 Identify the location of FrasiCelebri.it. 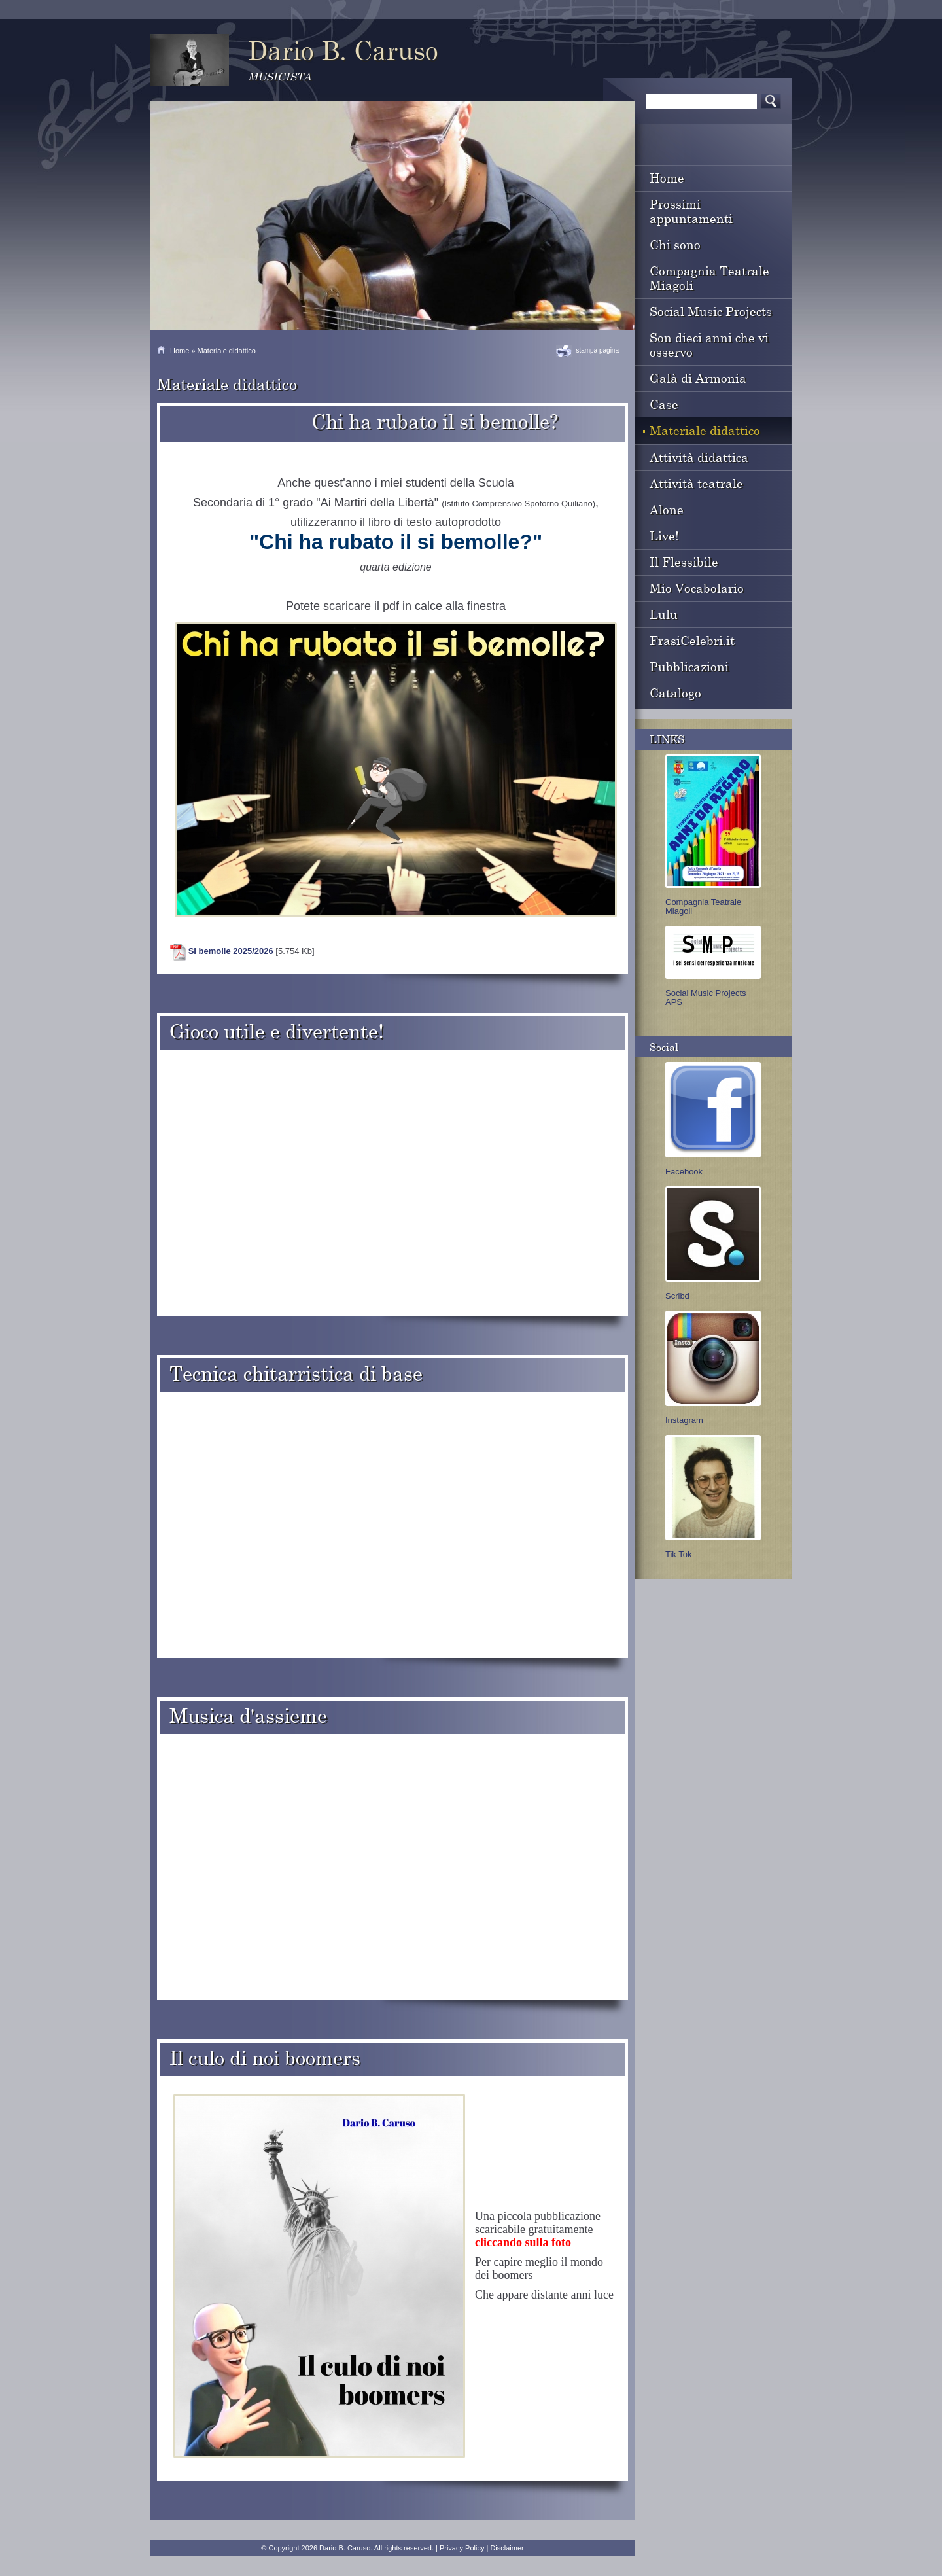
(692, 640).